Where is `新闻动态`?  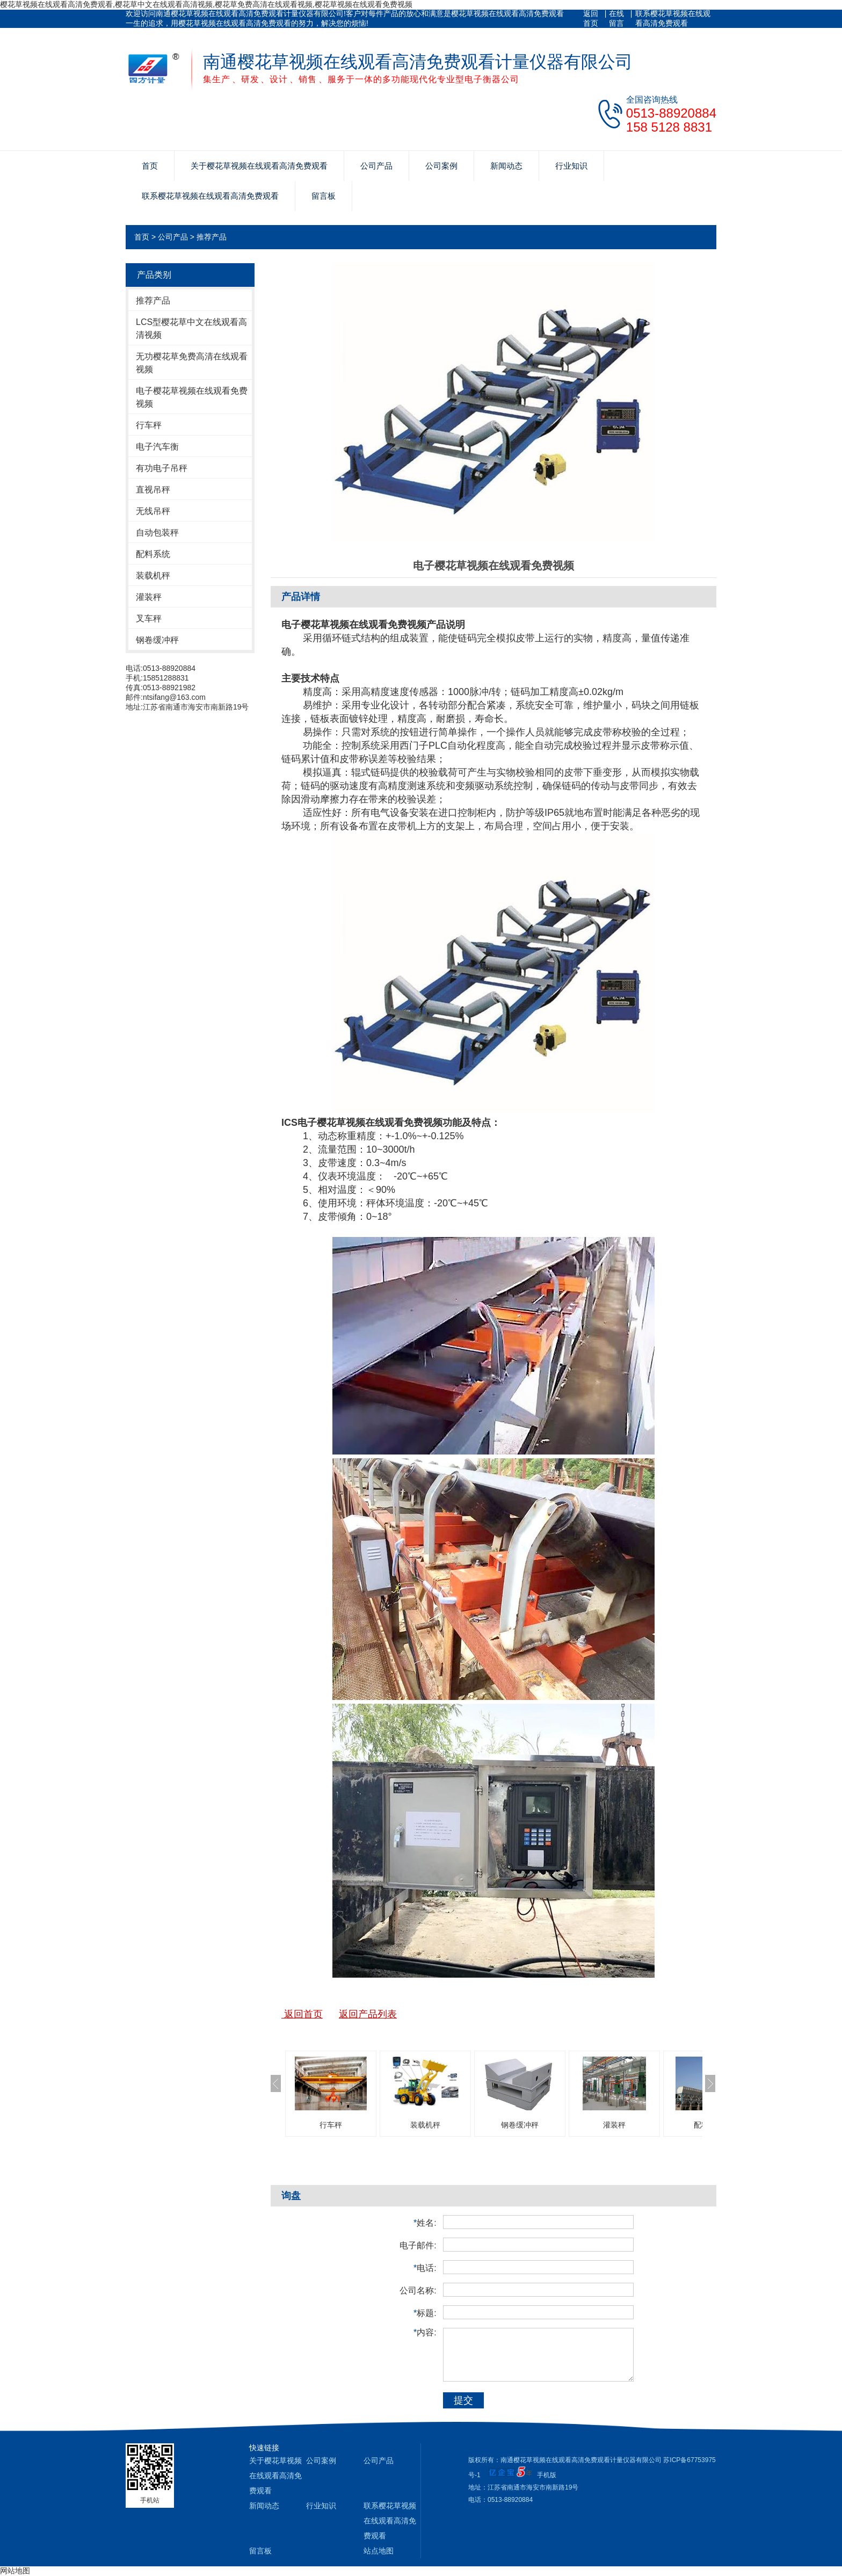 新闻动态 is located at coordinates (506, 165).